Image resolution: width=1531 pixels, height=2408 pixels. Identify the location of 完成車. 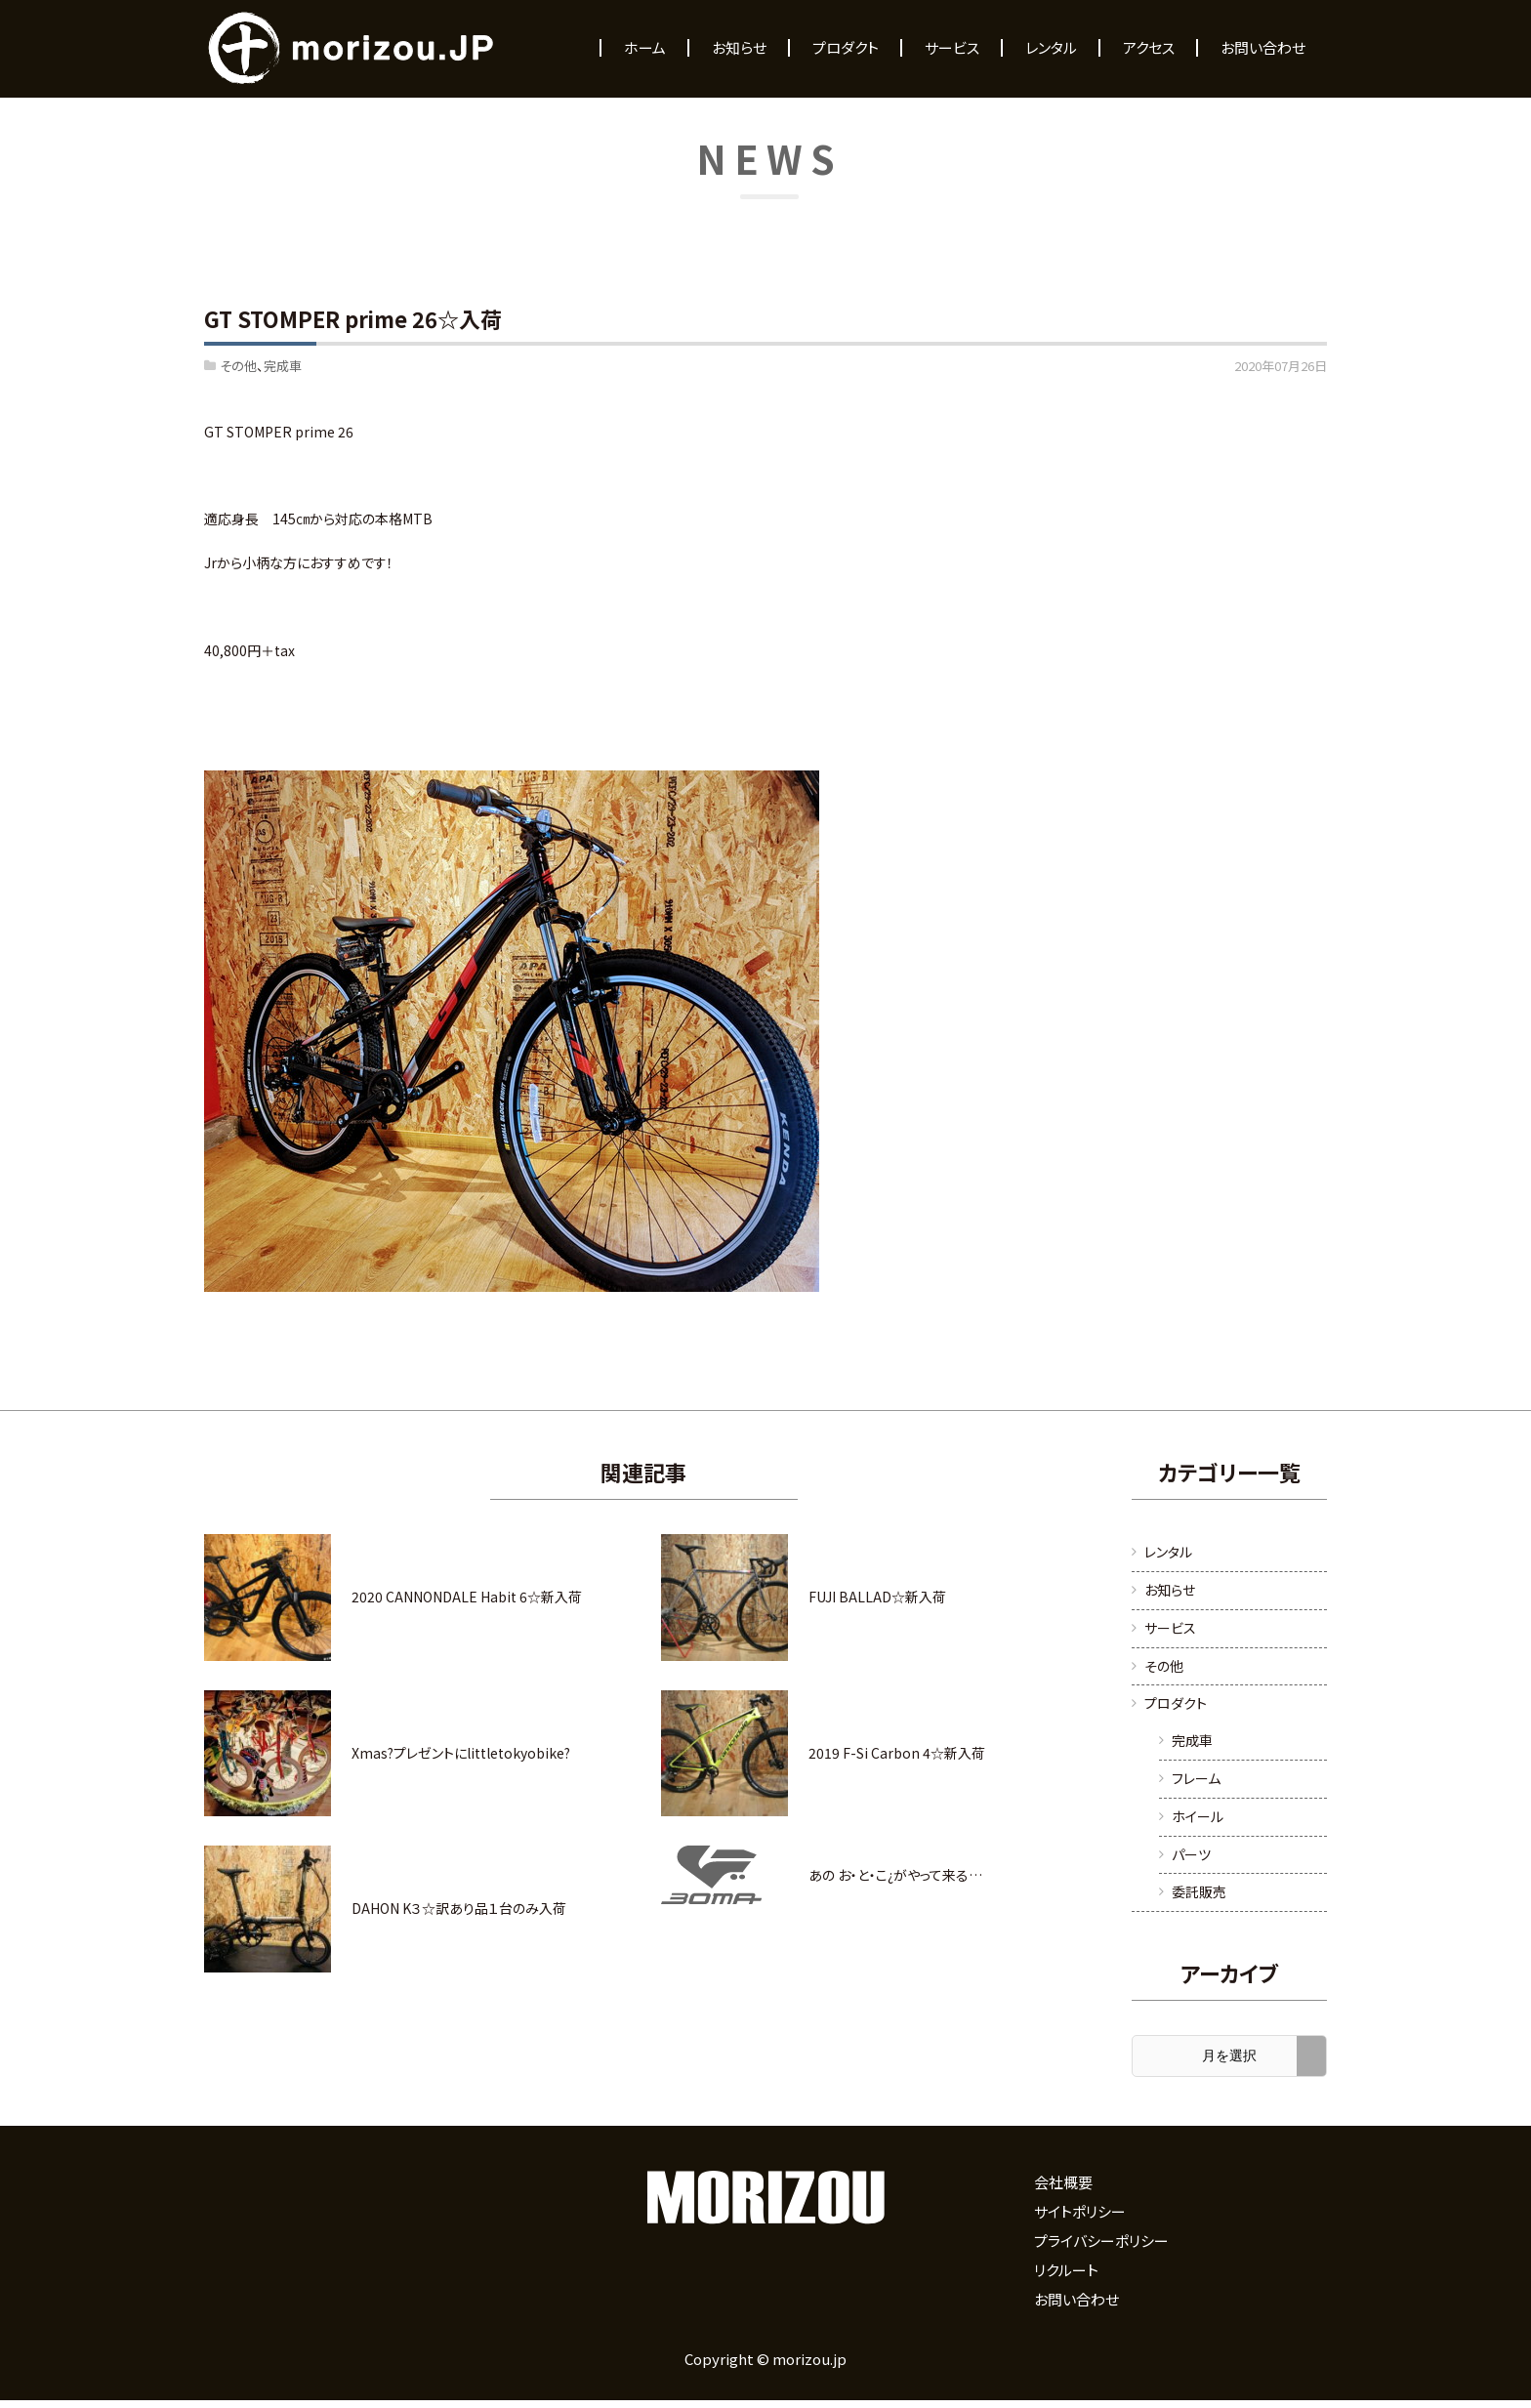
(283, 365).